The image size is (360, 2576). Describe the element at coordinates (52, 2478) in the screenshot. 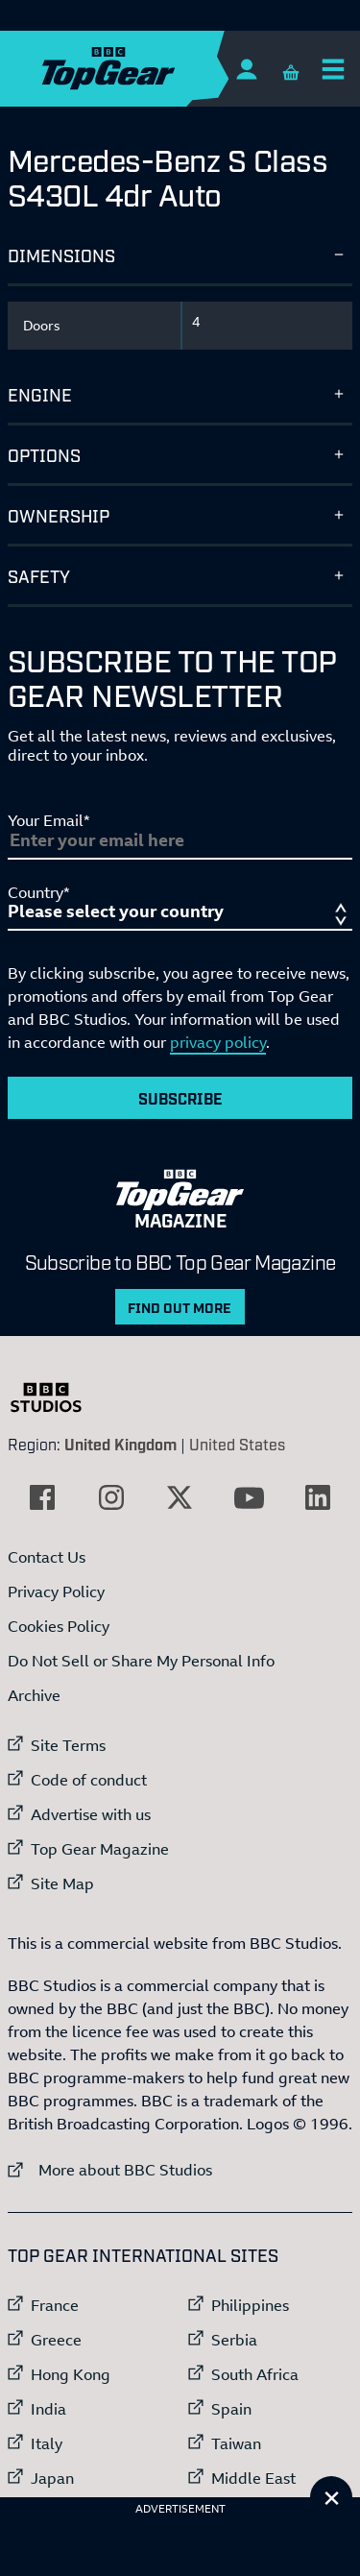

I see `Japan` at that location.